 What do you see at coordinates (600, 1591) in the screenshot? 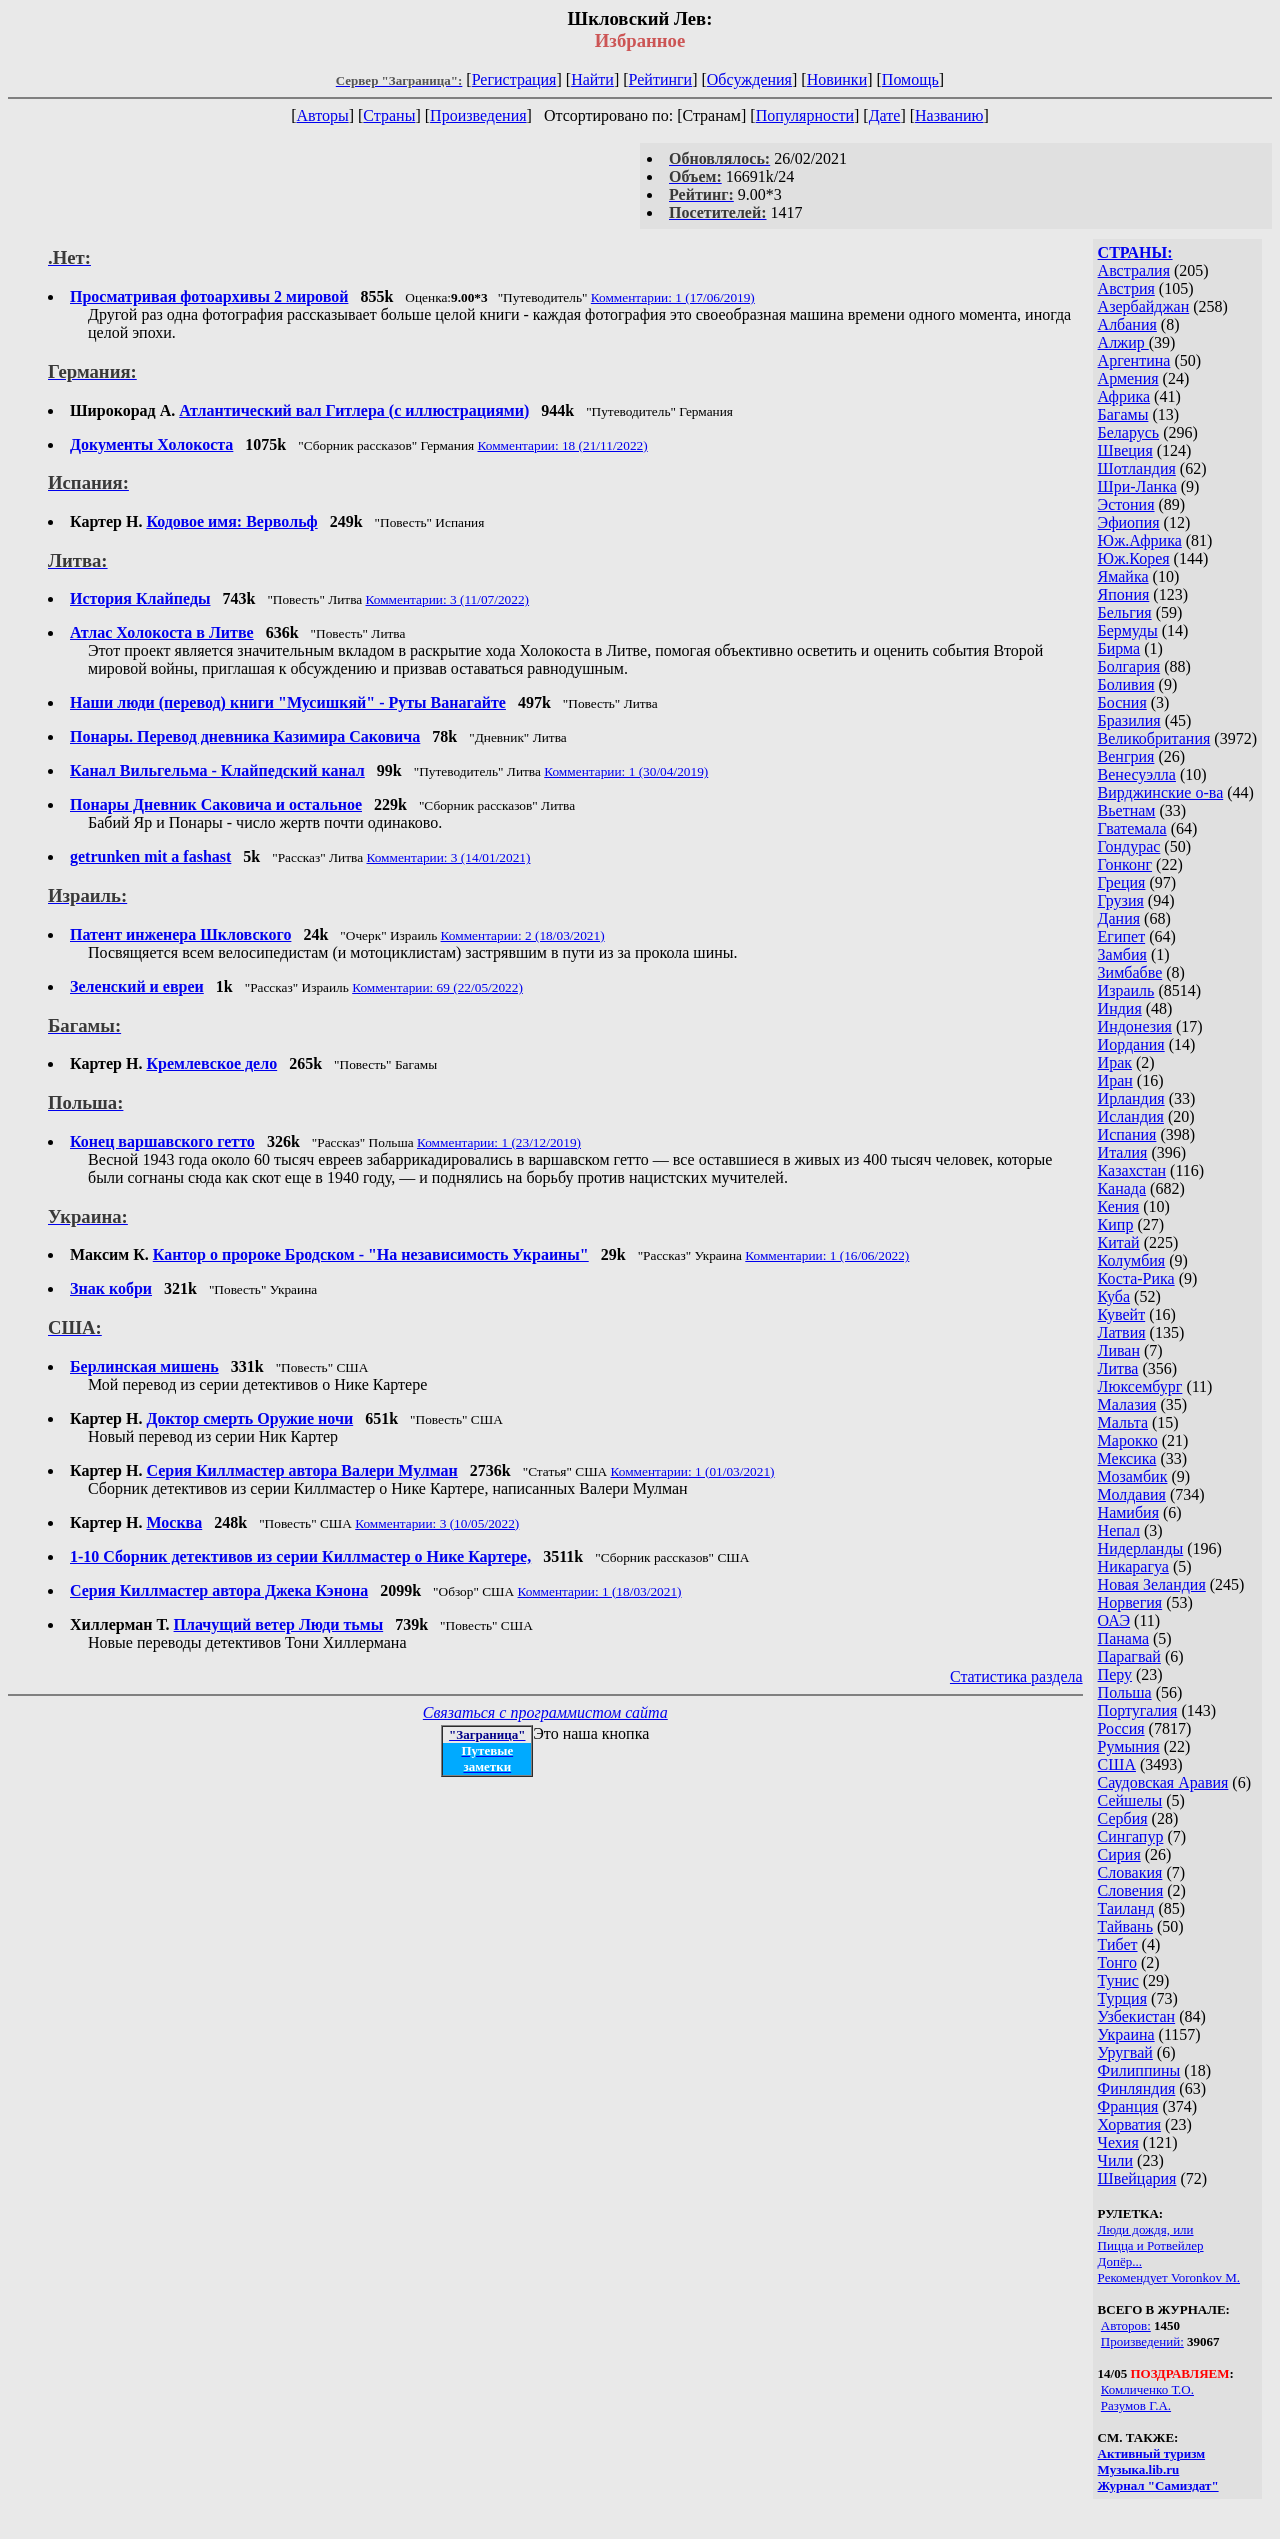
I see `Комментарии: 1 (18/03/2021)` at bounding box center [600, 1591].